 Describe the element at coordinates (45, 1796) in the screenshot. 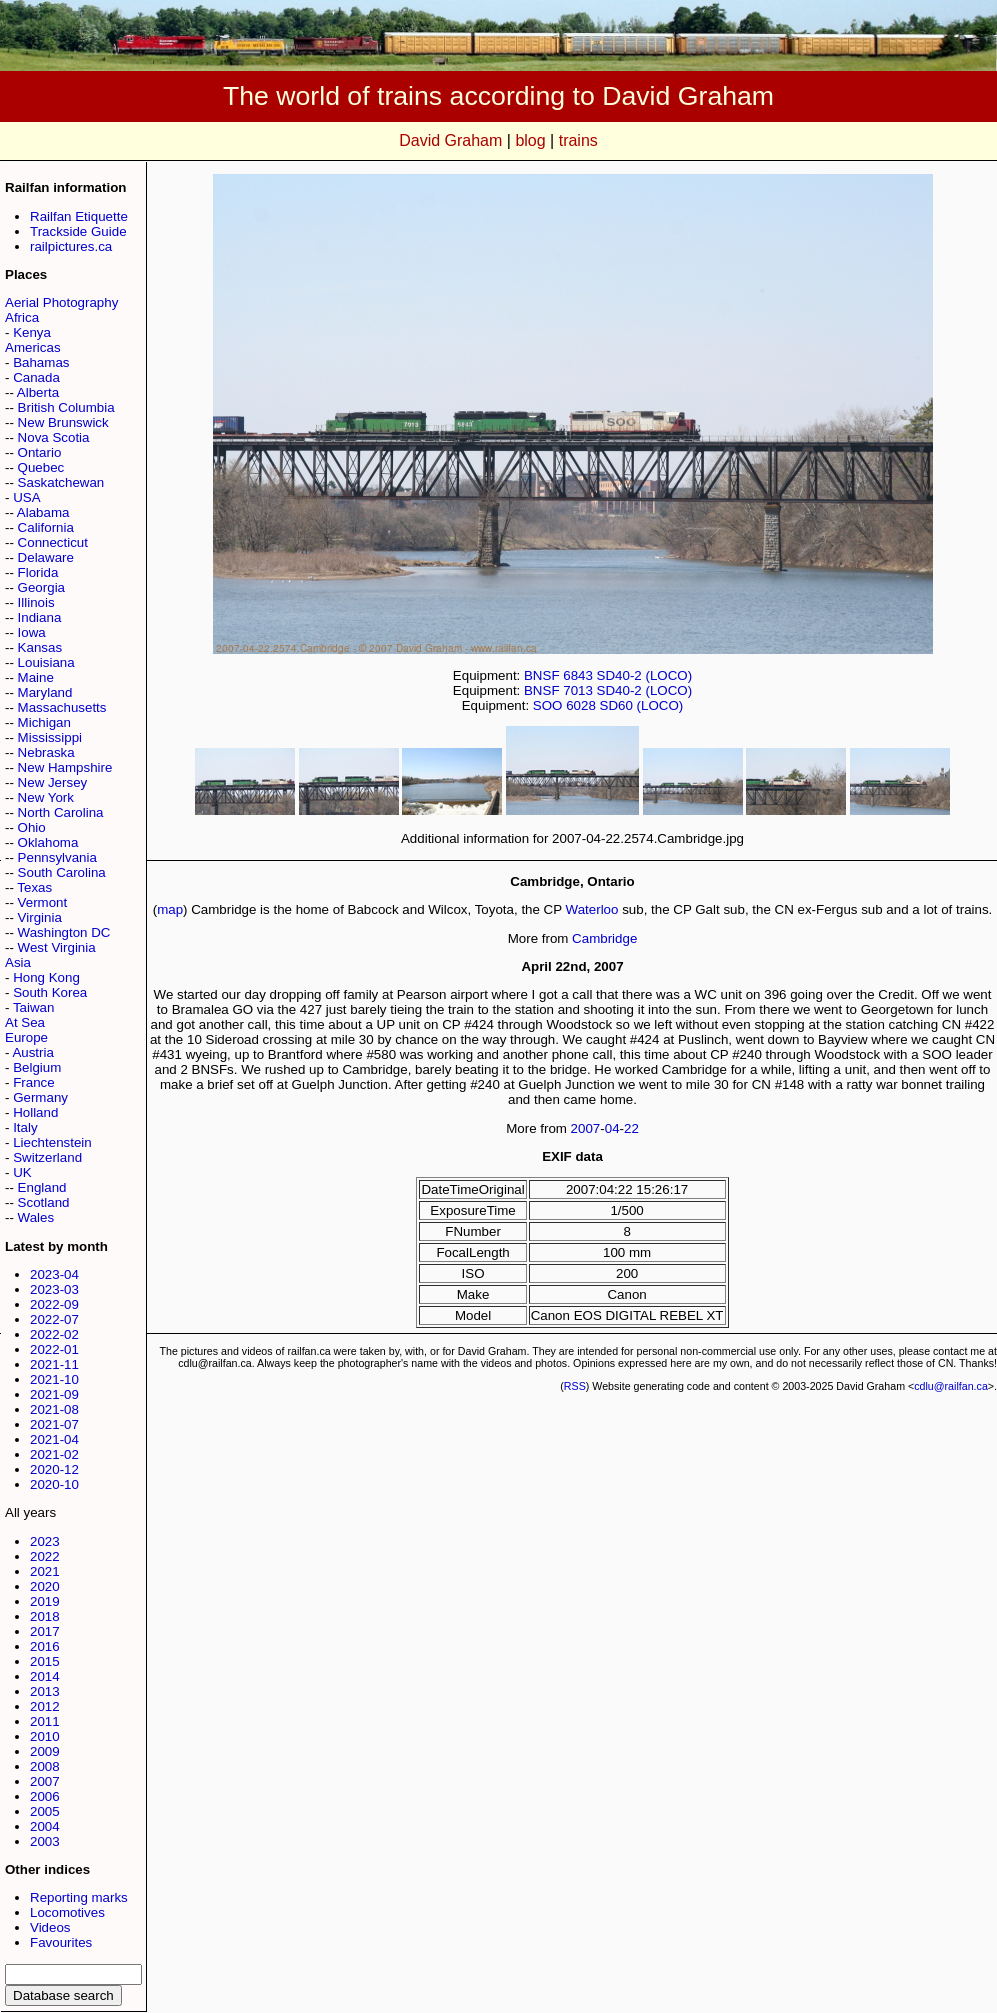

I see `2006` at that location.